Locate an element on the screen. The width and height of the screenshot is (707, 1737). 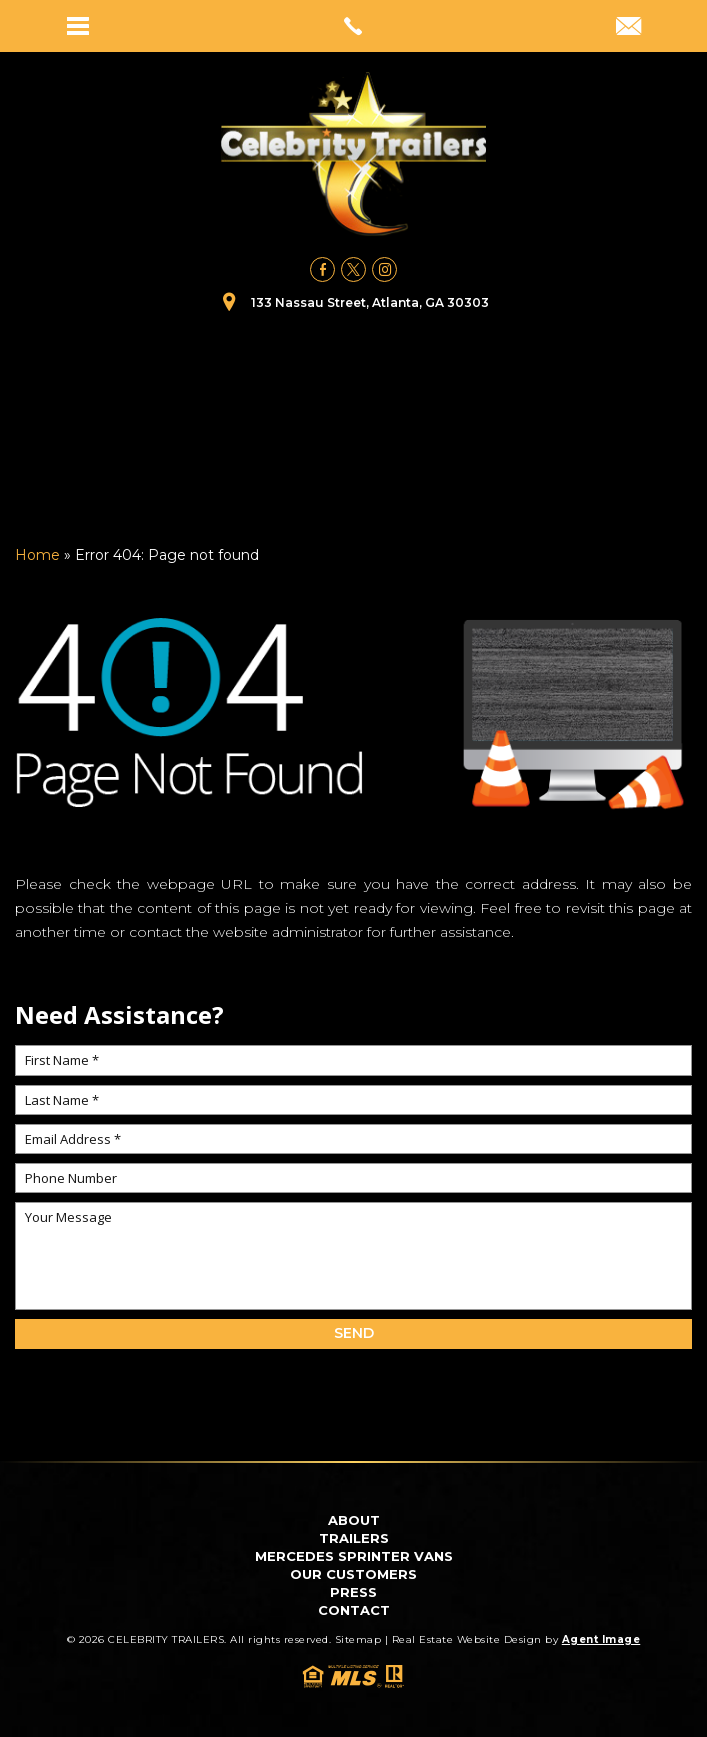
[bookings(at)celebritytrailers(dotted)com] is located at coordinates (628, 28).